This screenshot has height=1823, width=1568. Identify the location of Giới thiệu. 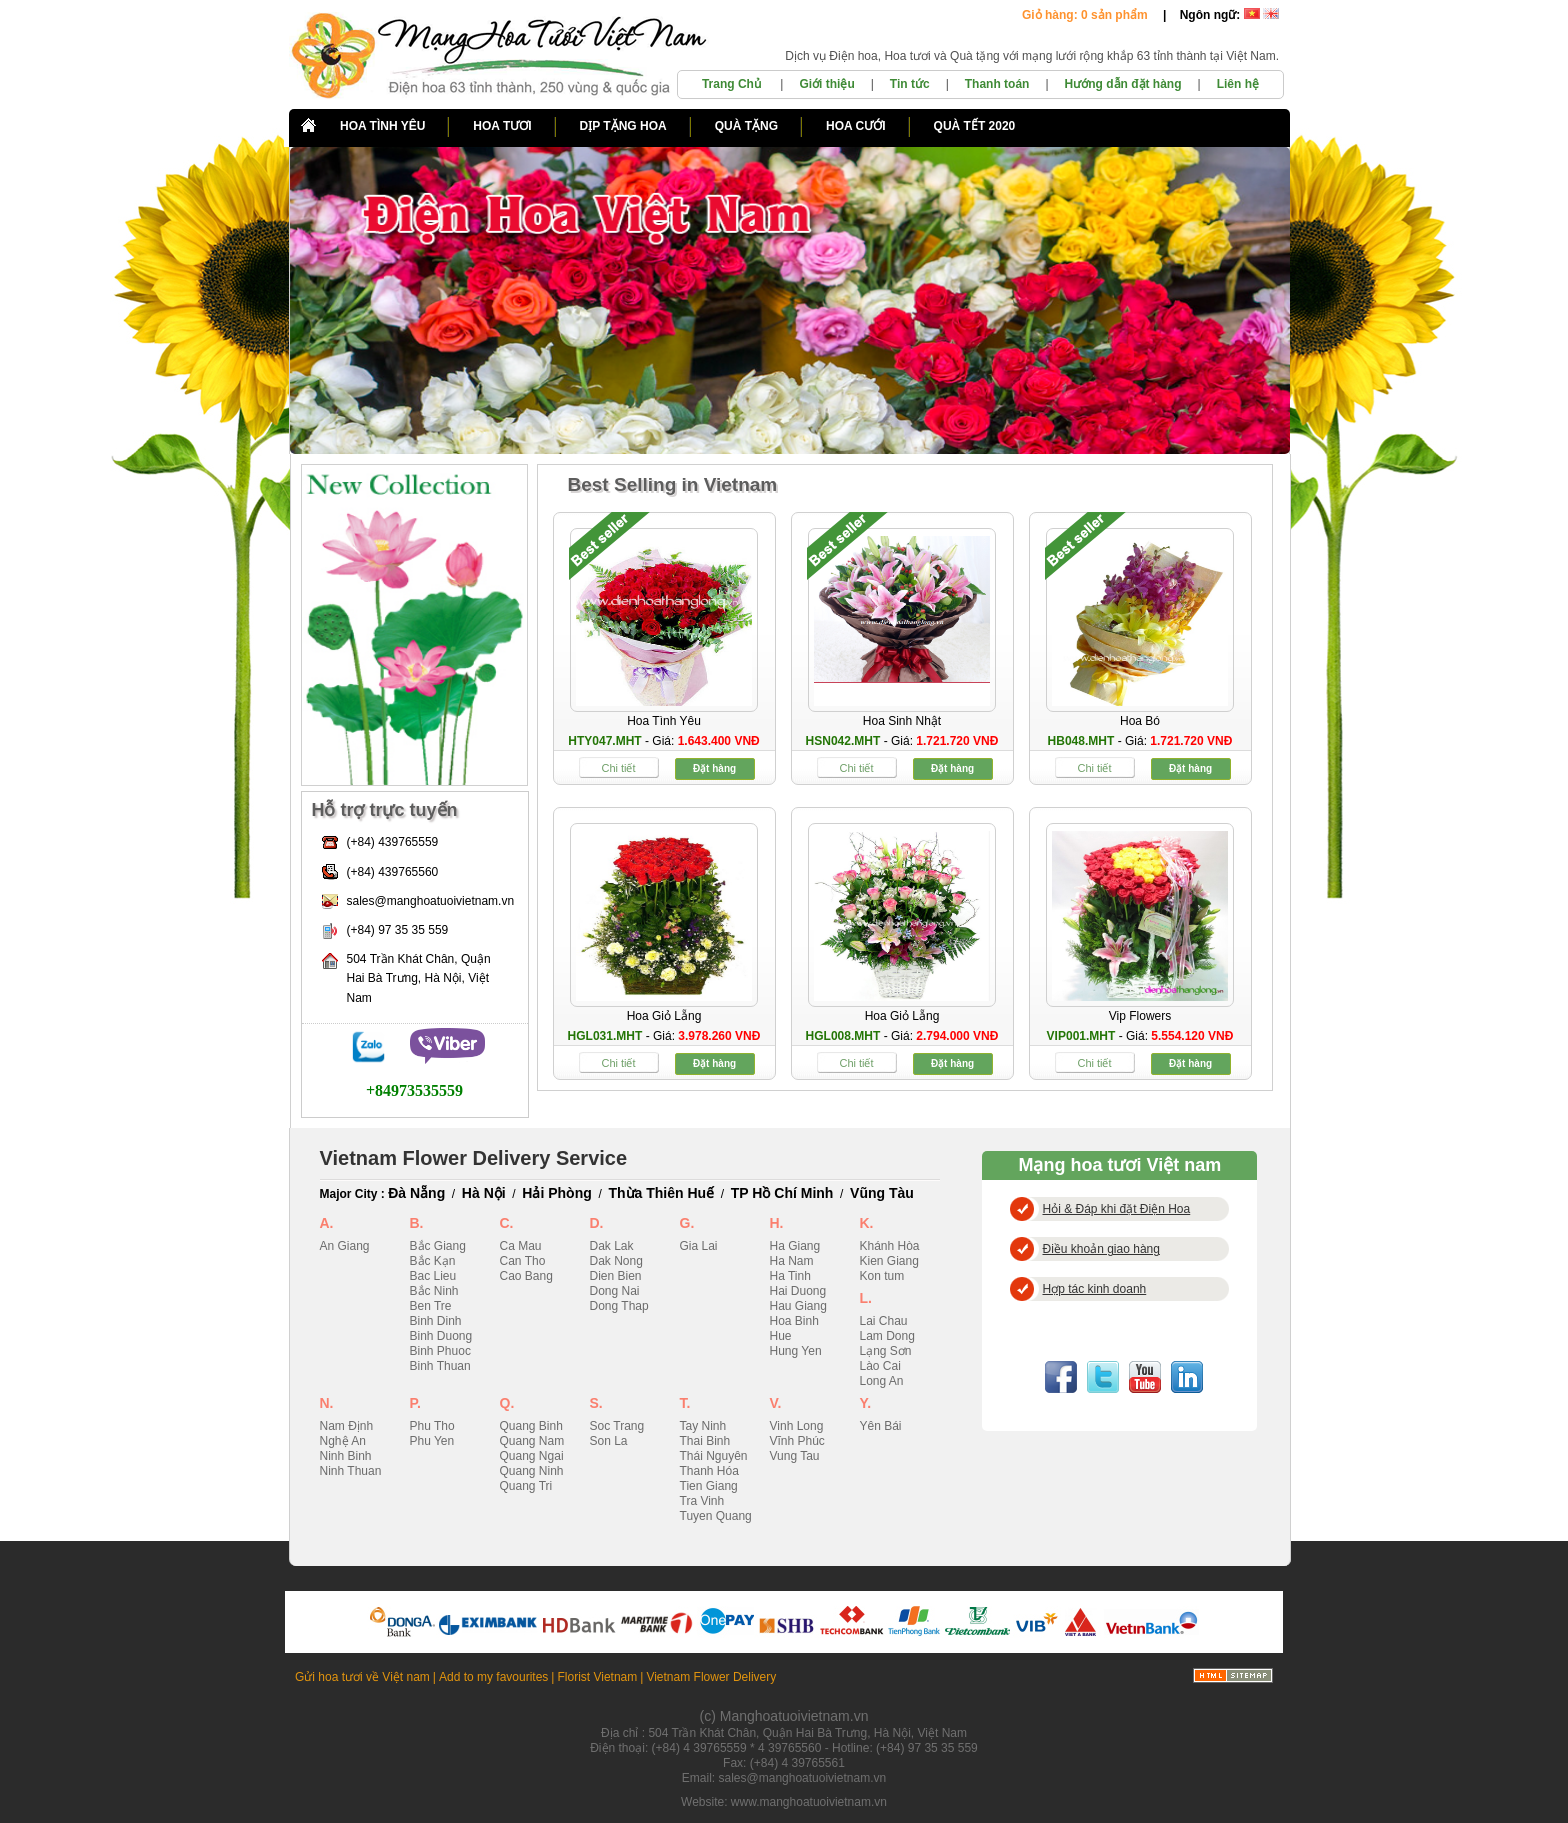
(826, 84).